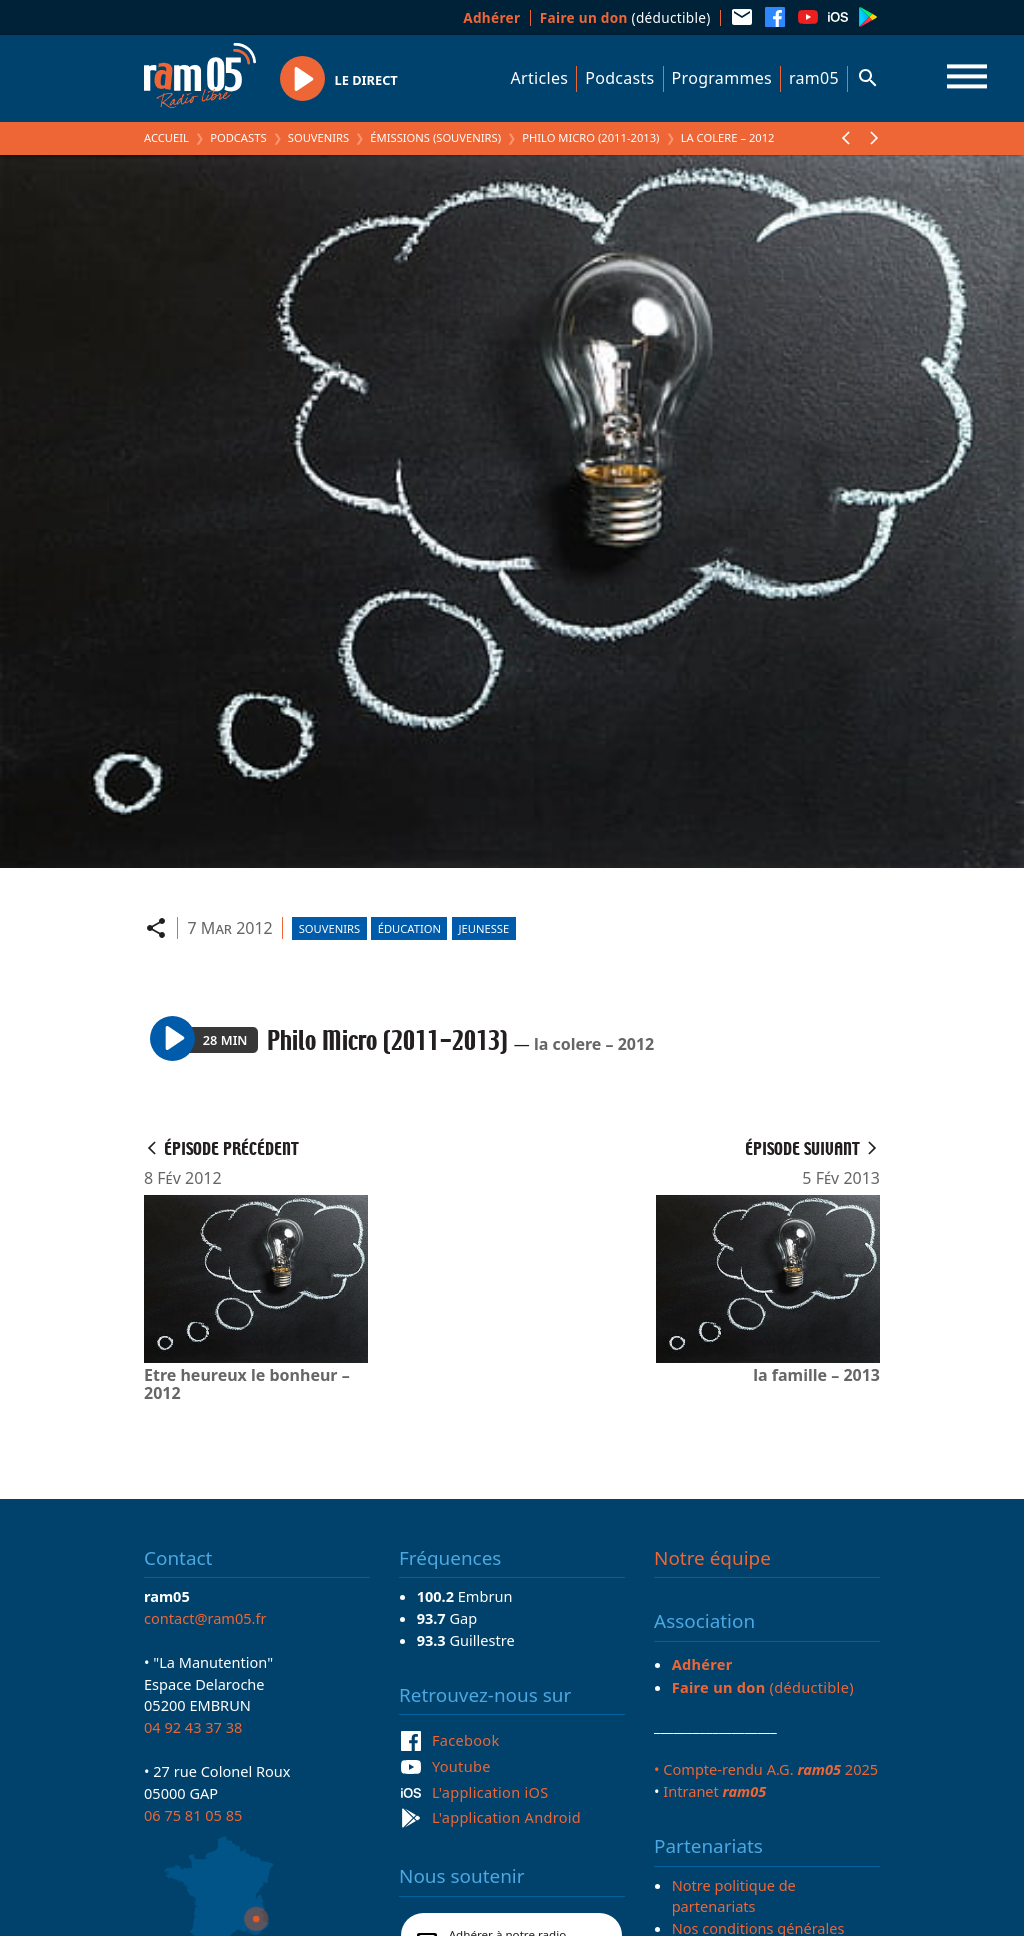  Describe the element at coordinates (193, 1815) in the screenshot. I see `06 75 81 05 85` at that location.